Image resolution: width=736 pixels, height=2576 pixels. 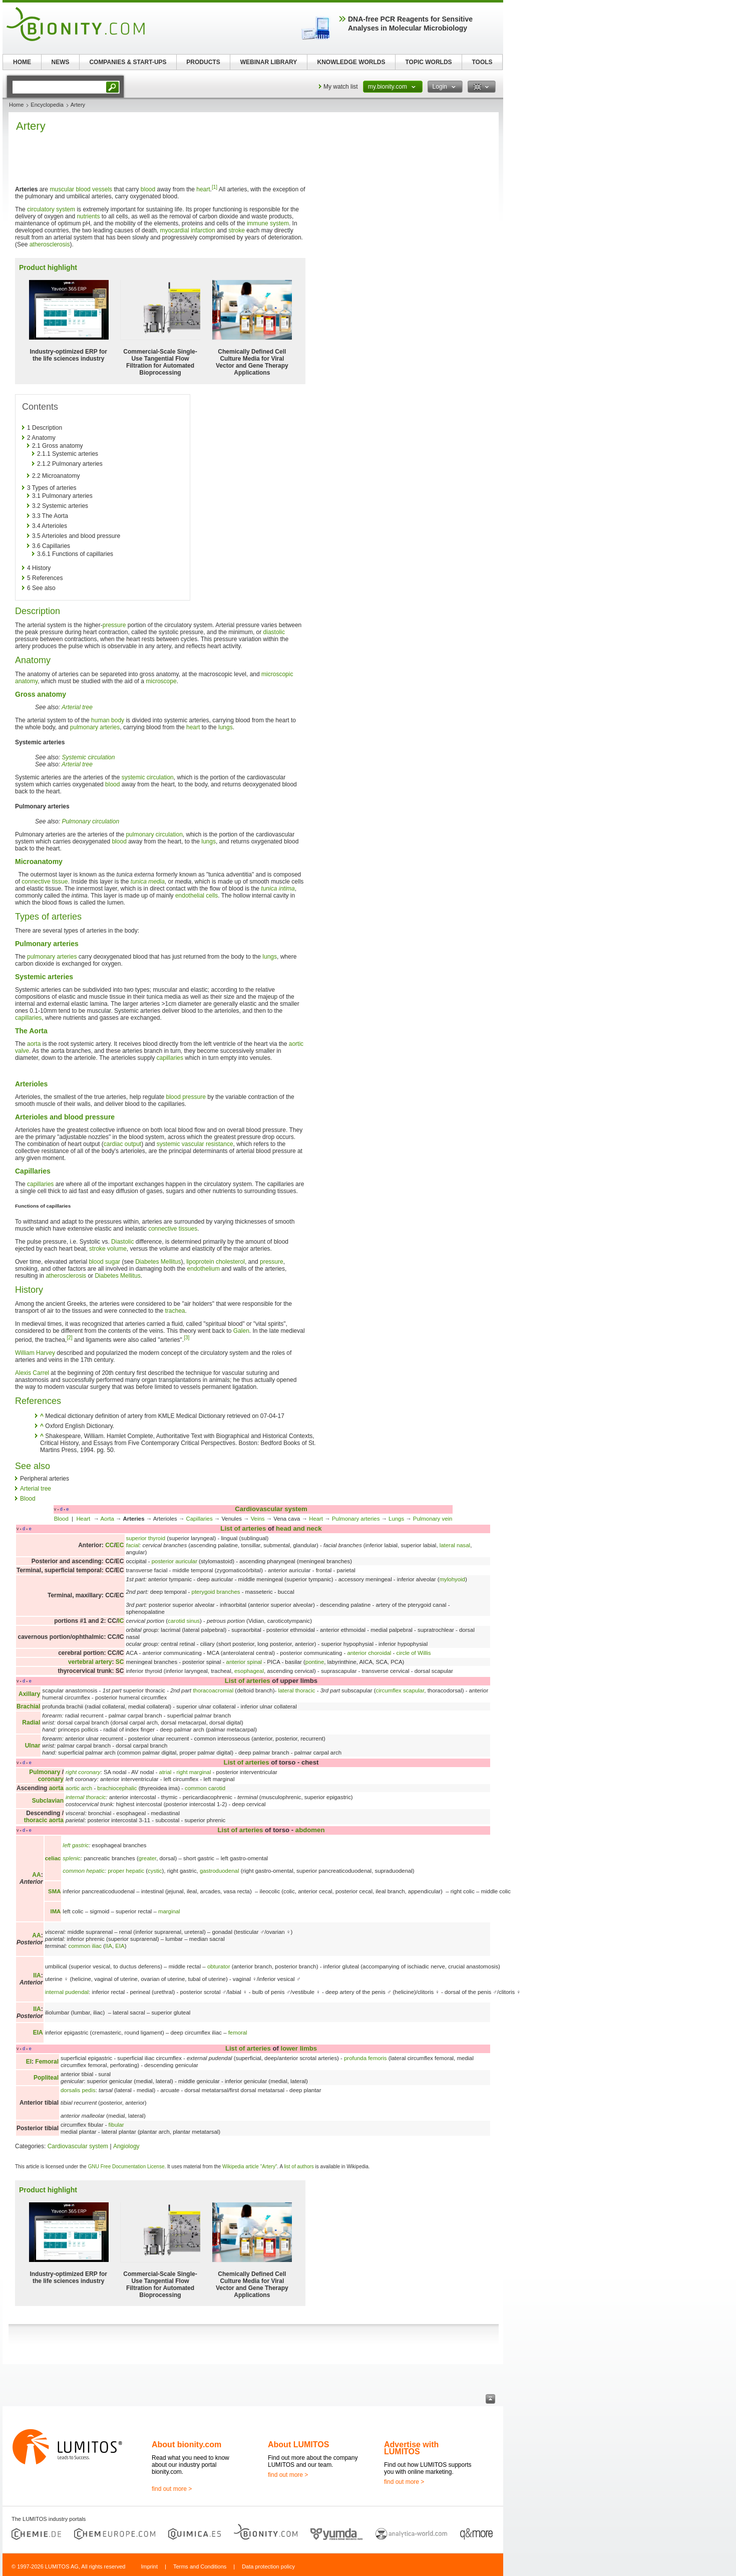 What do you see at coordinates (36, 1874) in the screenshot?
I see `AA` at bounding box center [36, 1874].